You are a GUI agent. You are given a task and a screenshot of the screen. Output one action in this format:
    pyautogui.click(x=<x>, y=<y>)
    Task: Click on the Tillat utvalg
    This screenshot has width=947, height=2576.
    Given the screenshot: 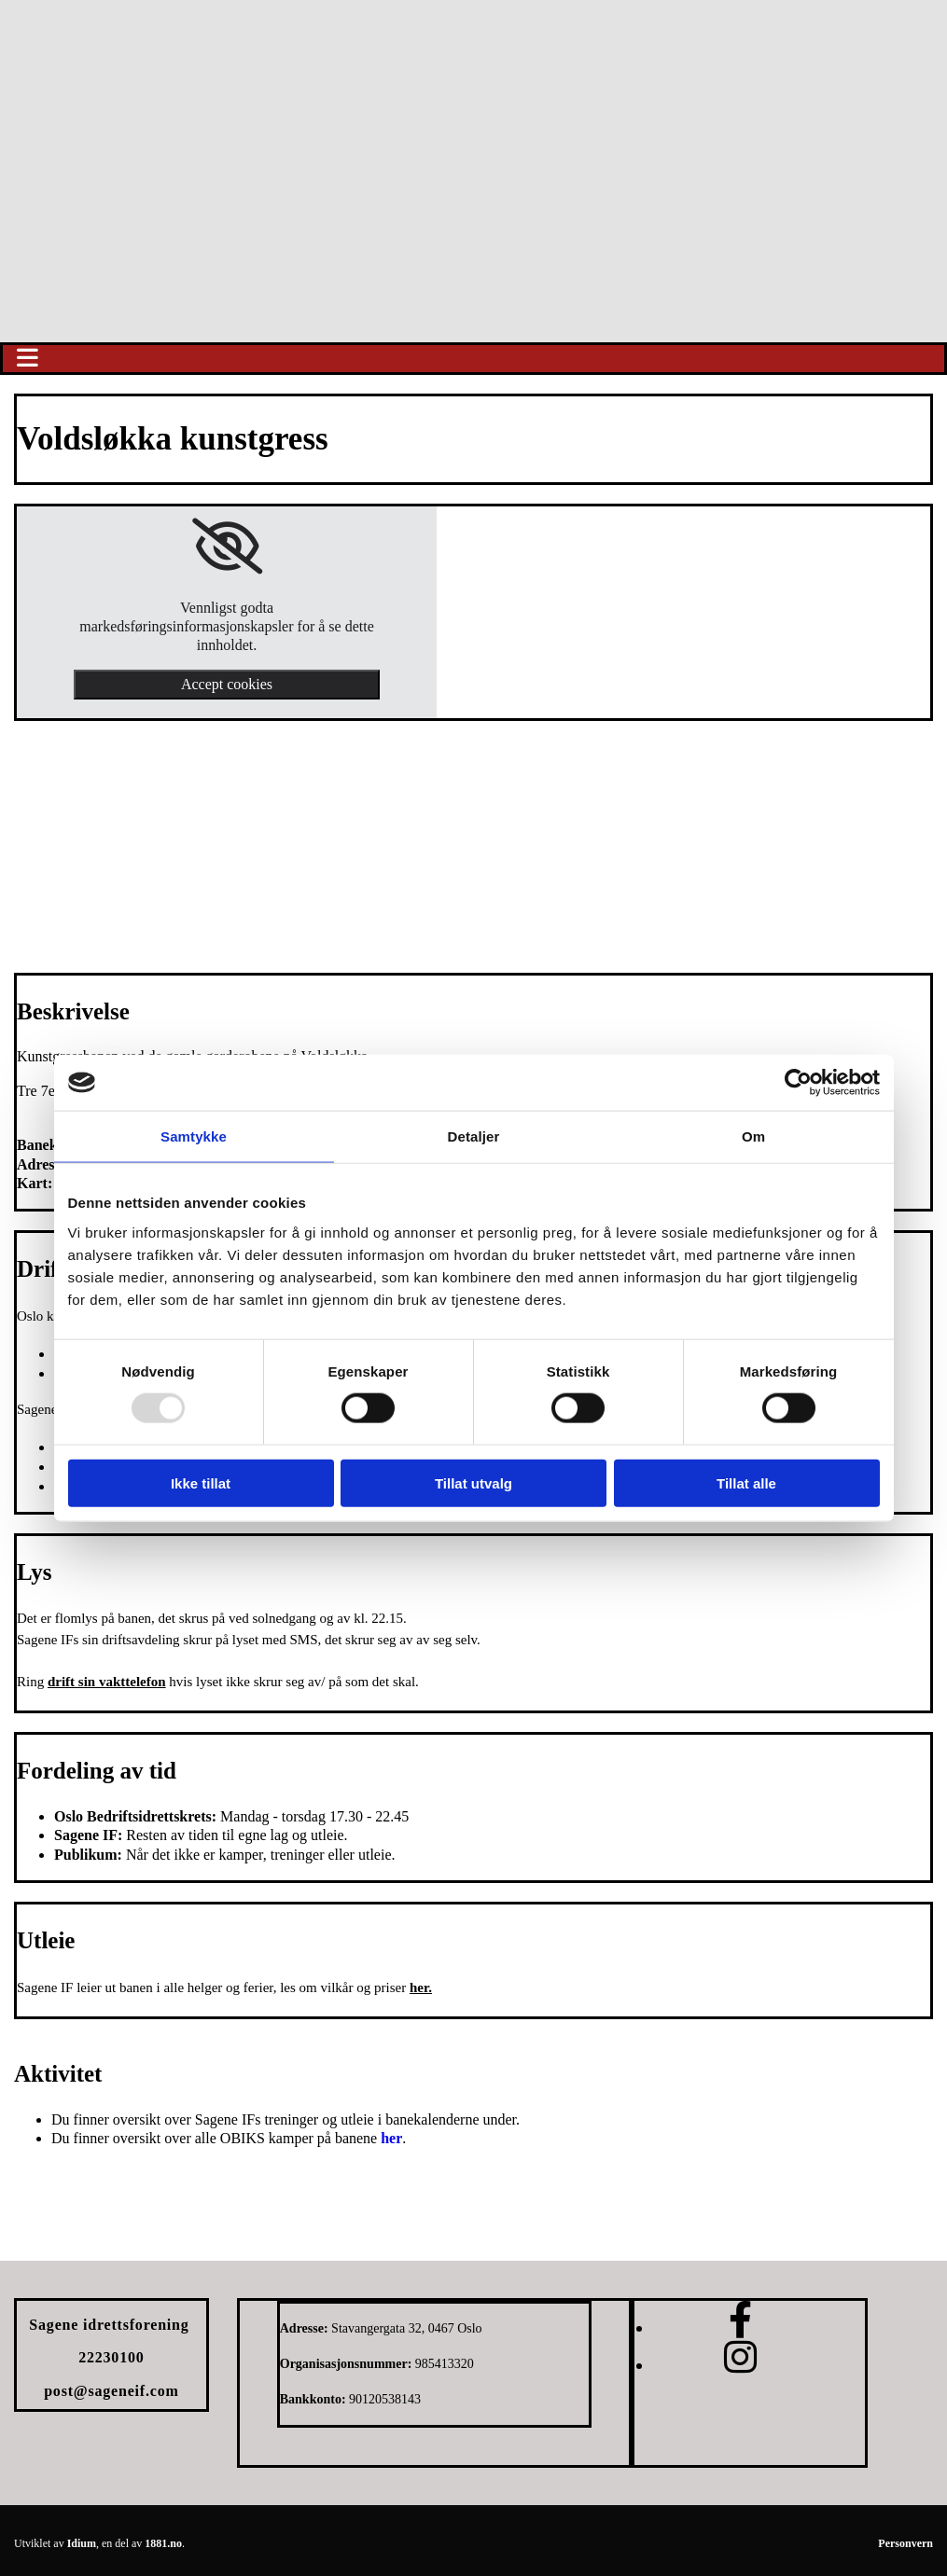 What is the action you would take?
    pyautogui.click(x=473, y=1482)
    